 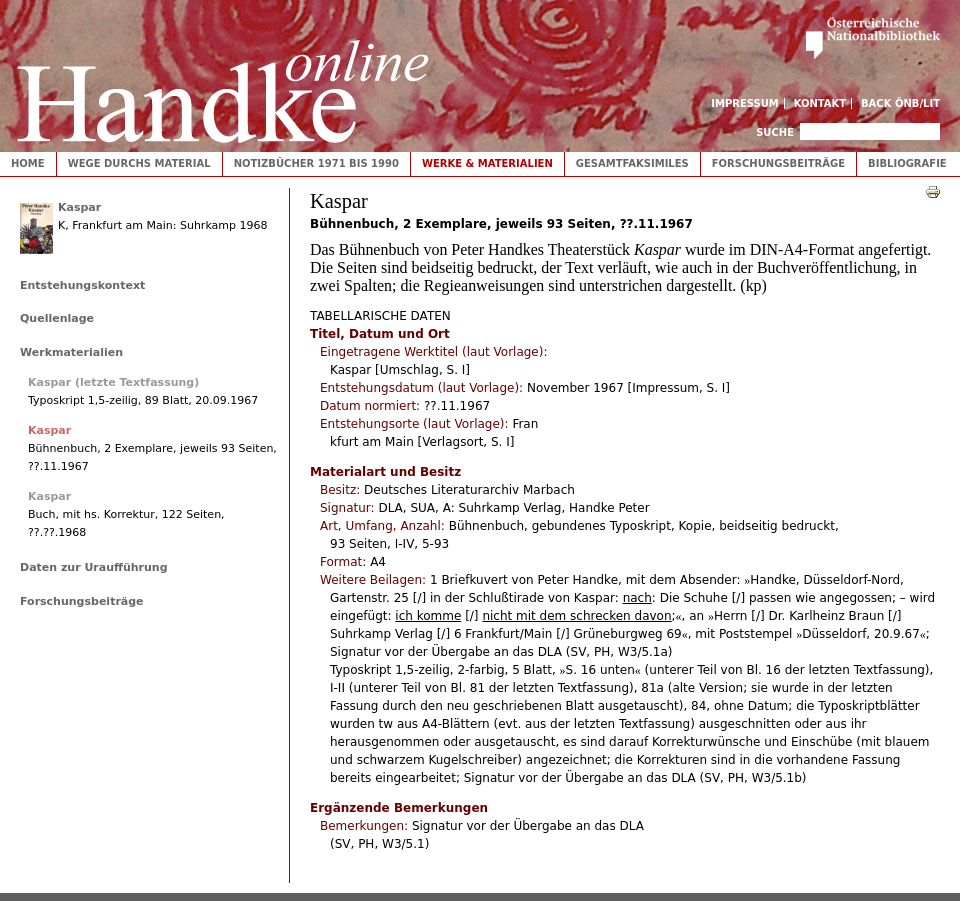 What do you see at coordinates (113, 382) in the screenshot?
I see `Kaspar (letzte Textfassung)` at bounding box center [113, 382].